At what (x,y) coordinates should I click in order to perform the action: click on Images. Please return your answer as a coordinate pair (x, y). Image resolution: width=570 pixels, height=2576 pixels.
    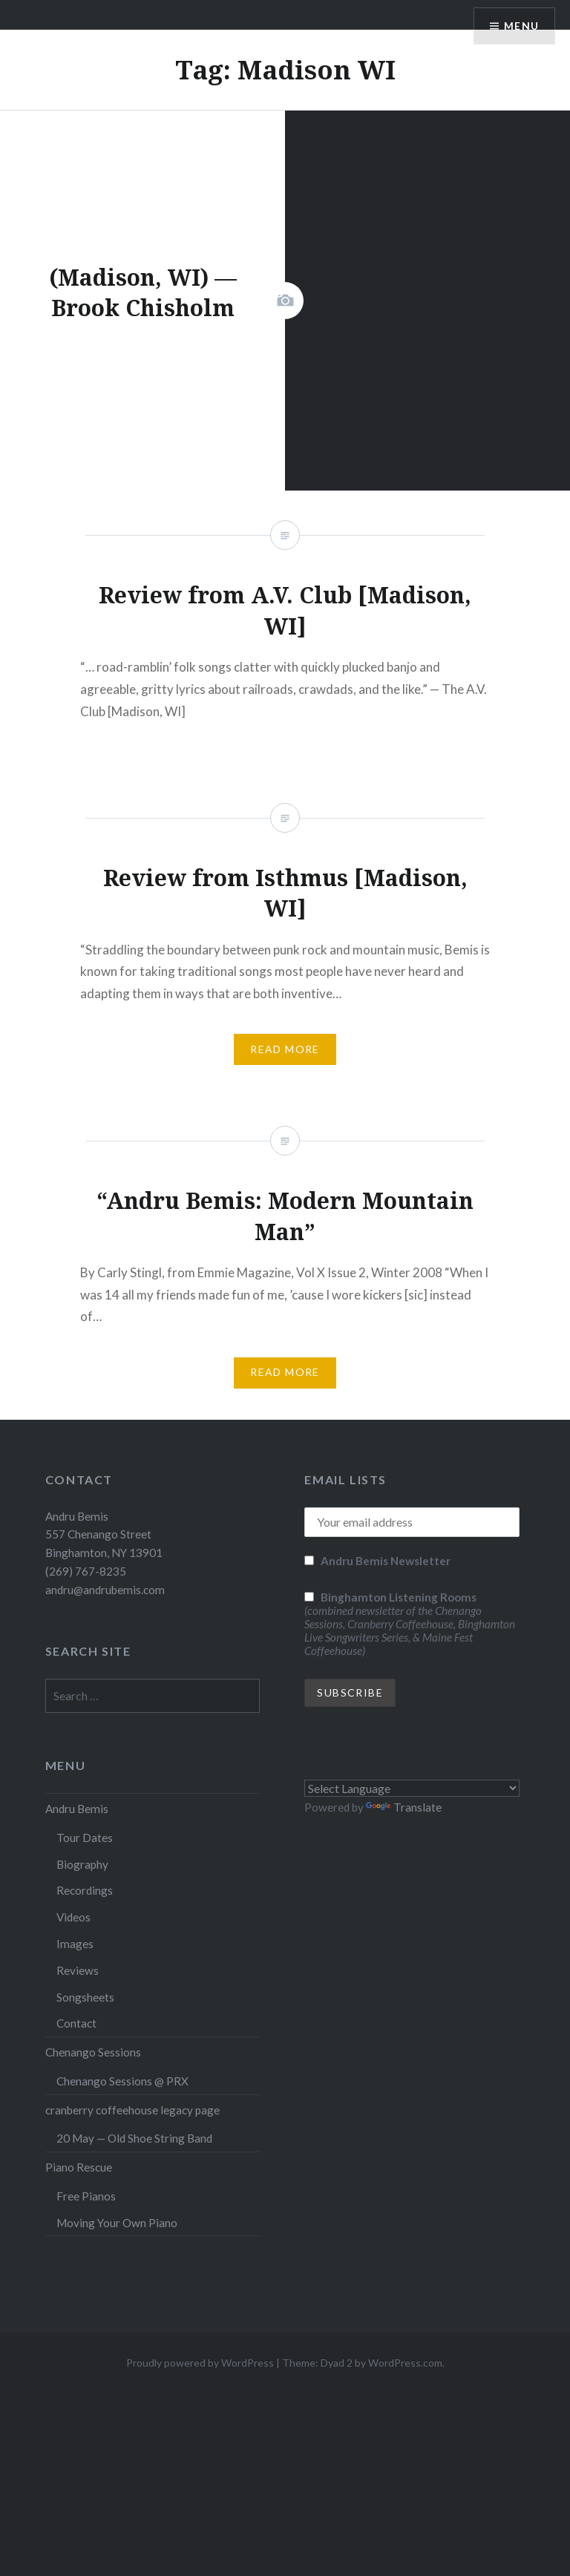
    Looking at the image, I should click on (75, 1943).